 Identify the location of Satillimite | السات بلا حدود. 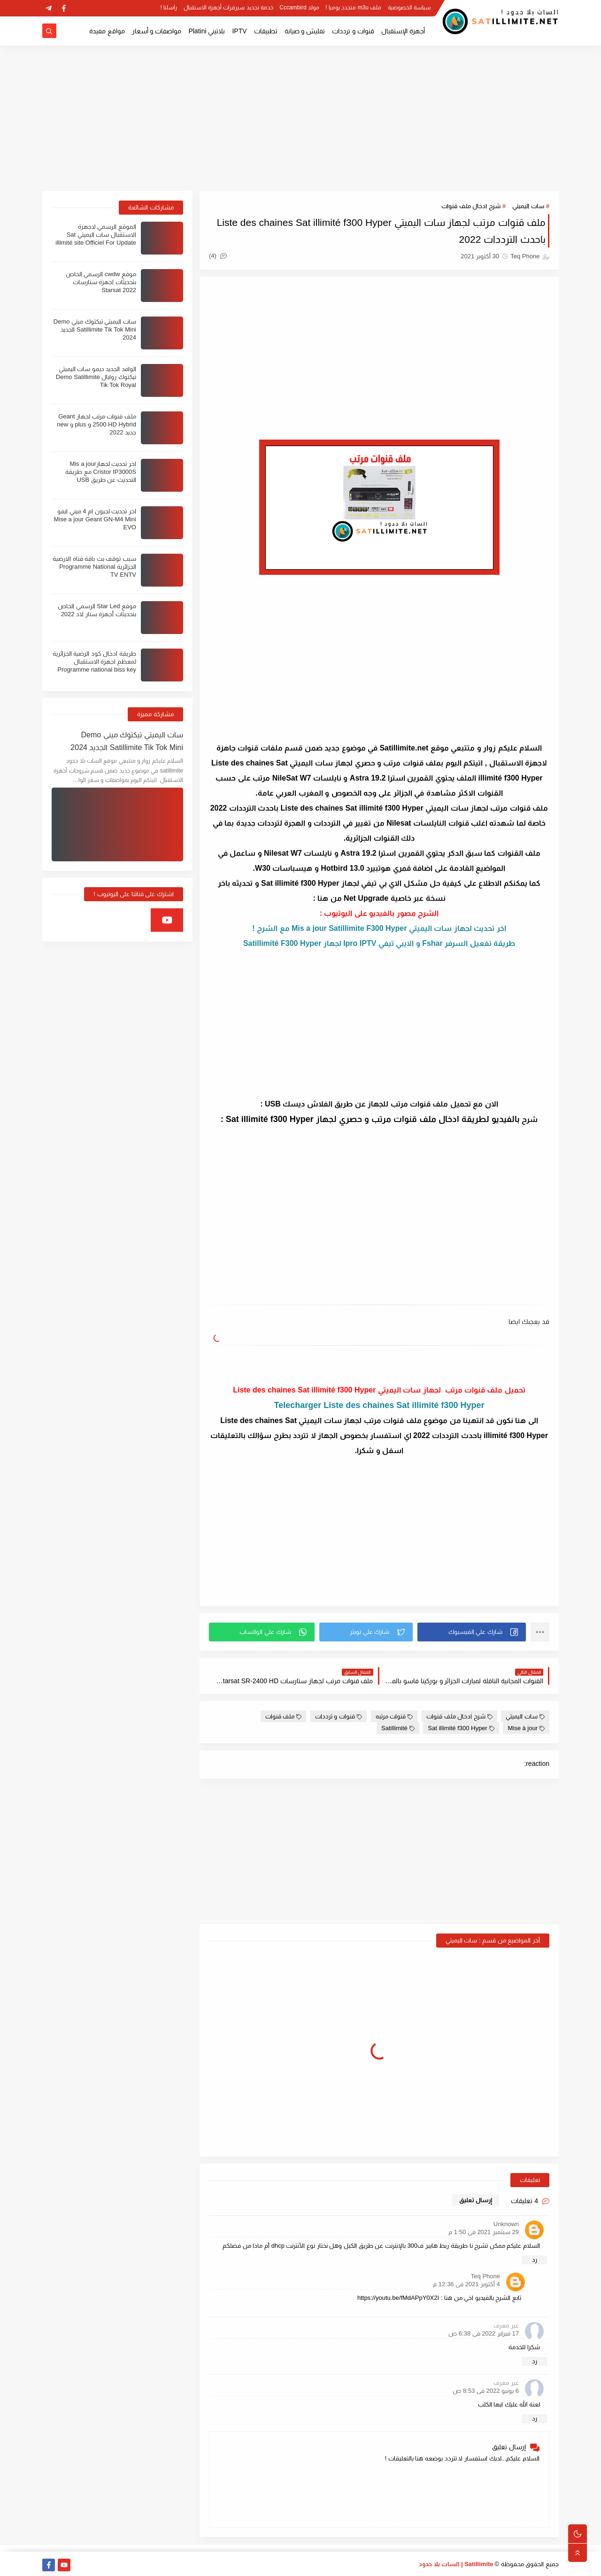
(456, 2564).